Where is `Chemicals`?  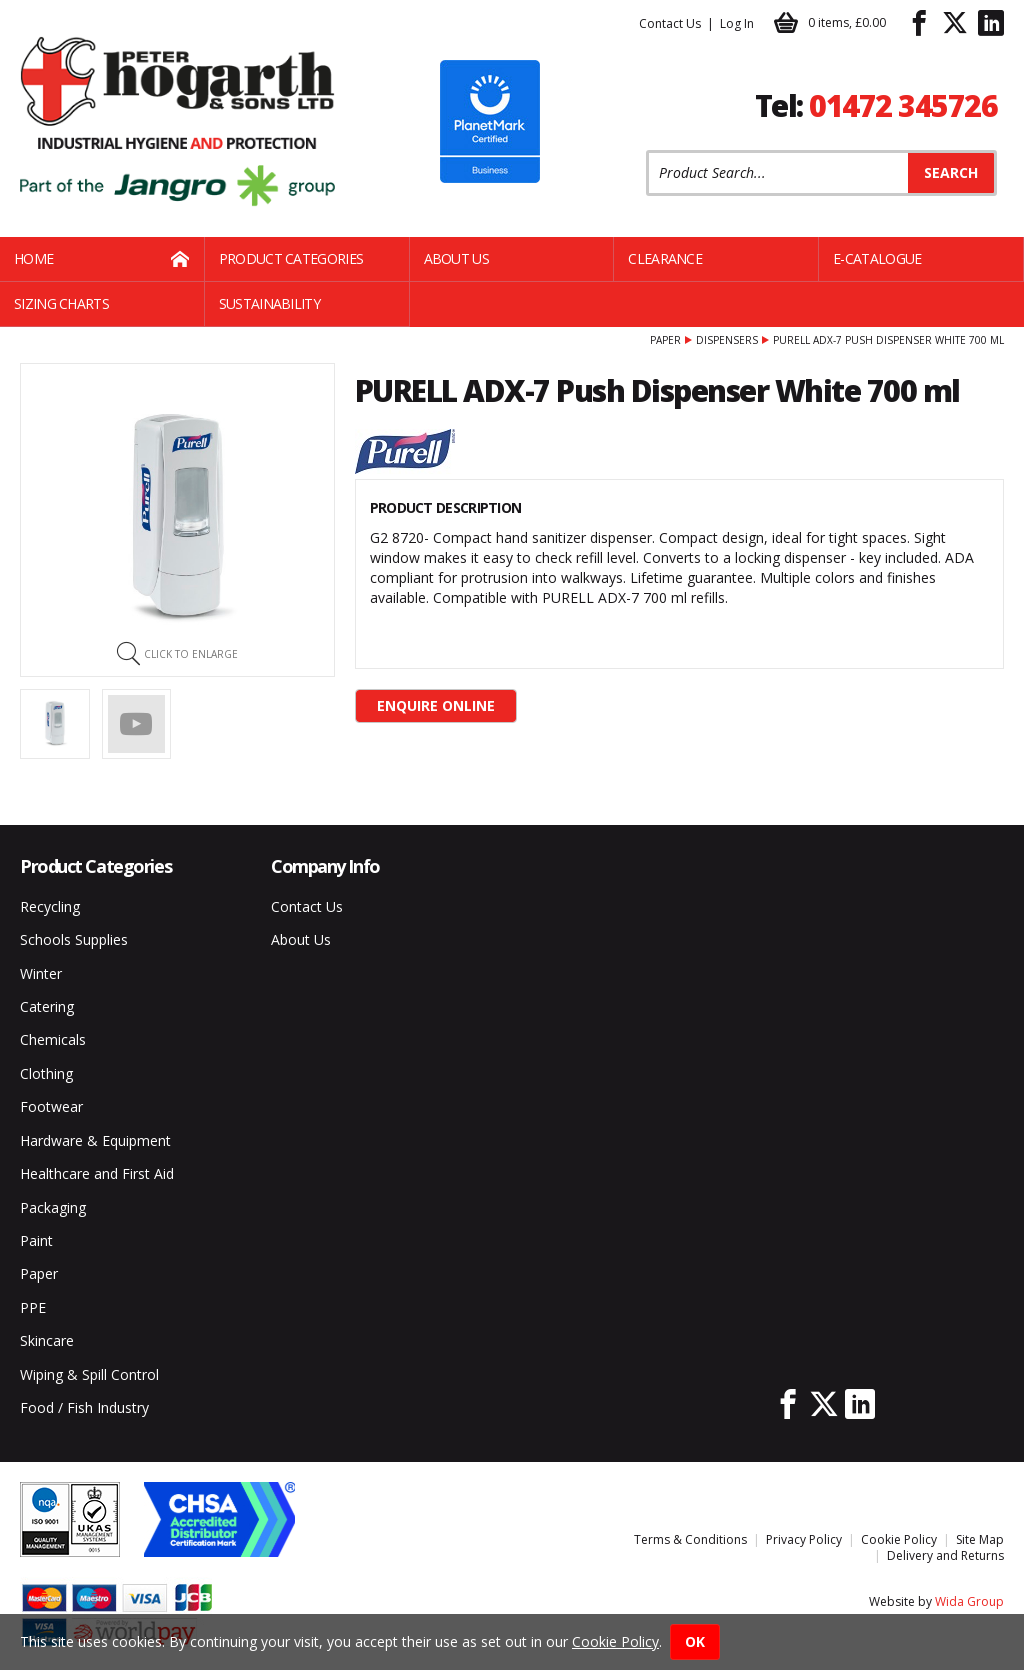 Chemicals is located at coordinates (53, 1039).